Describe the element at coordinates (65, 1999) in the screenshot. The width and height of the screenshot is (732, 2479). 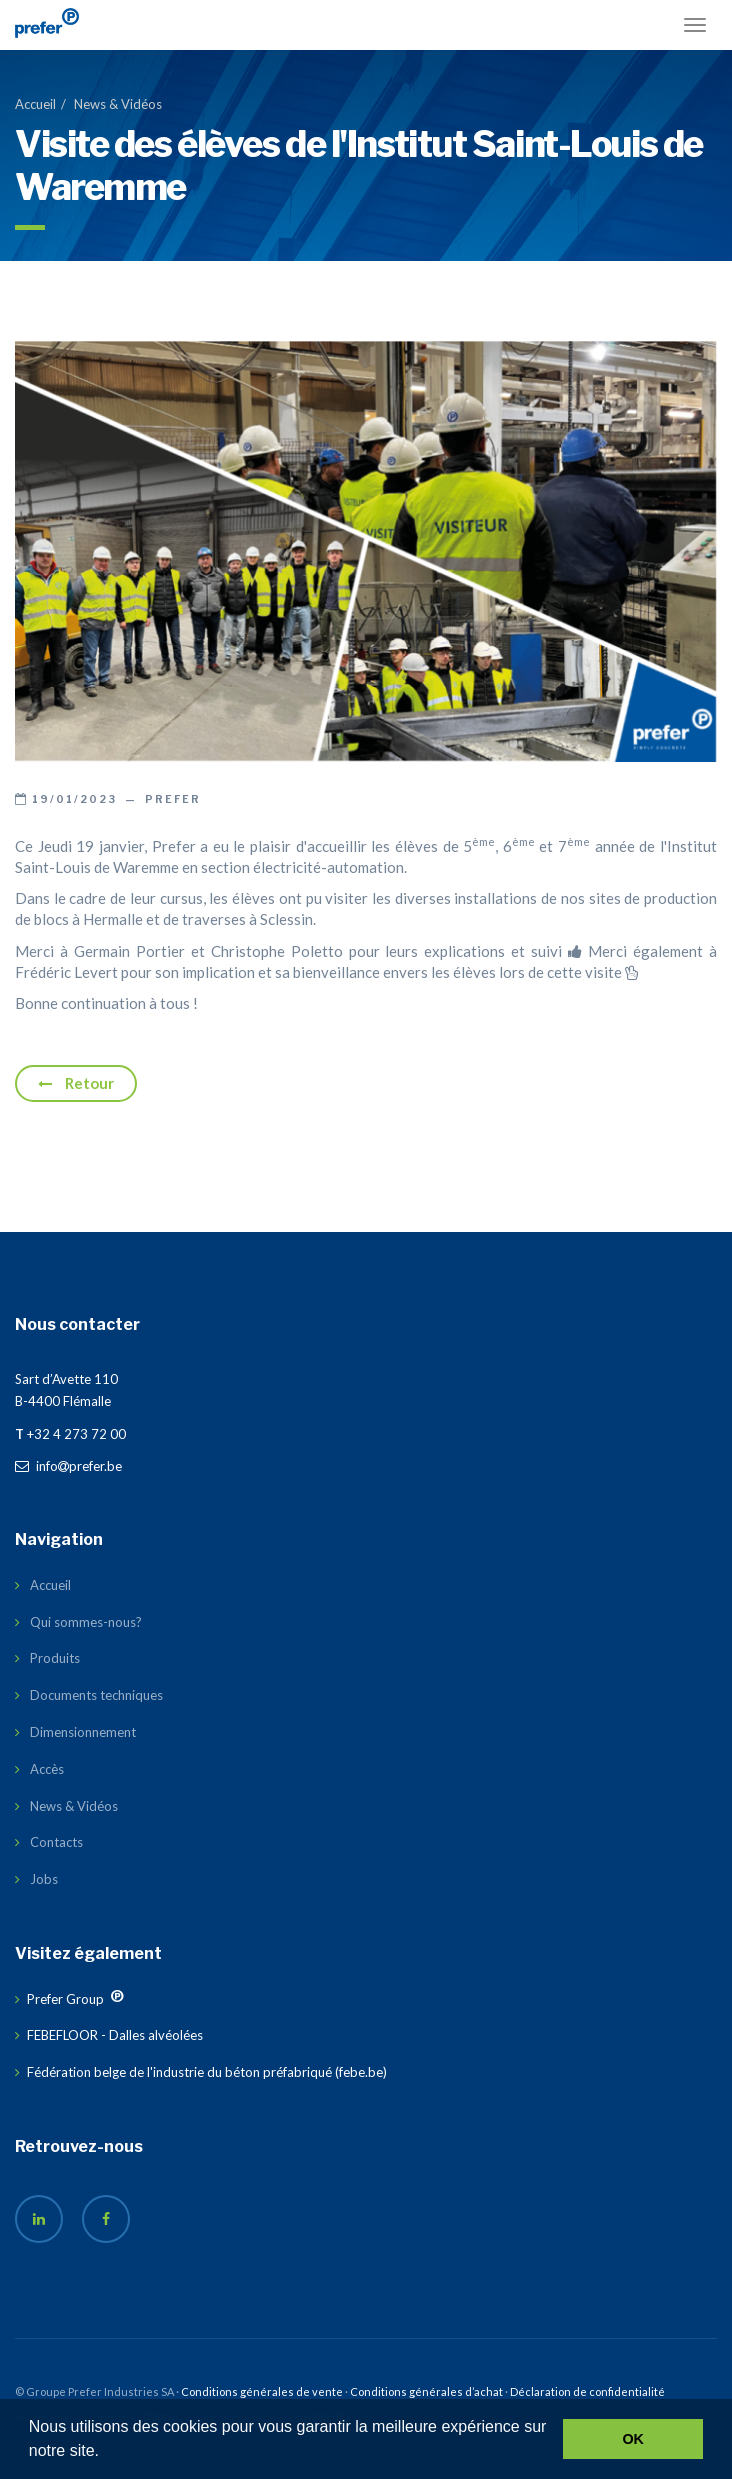
I see `Prefer Group` at that location.